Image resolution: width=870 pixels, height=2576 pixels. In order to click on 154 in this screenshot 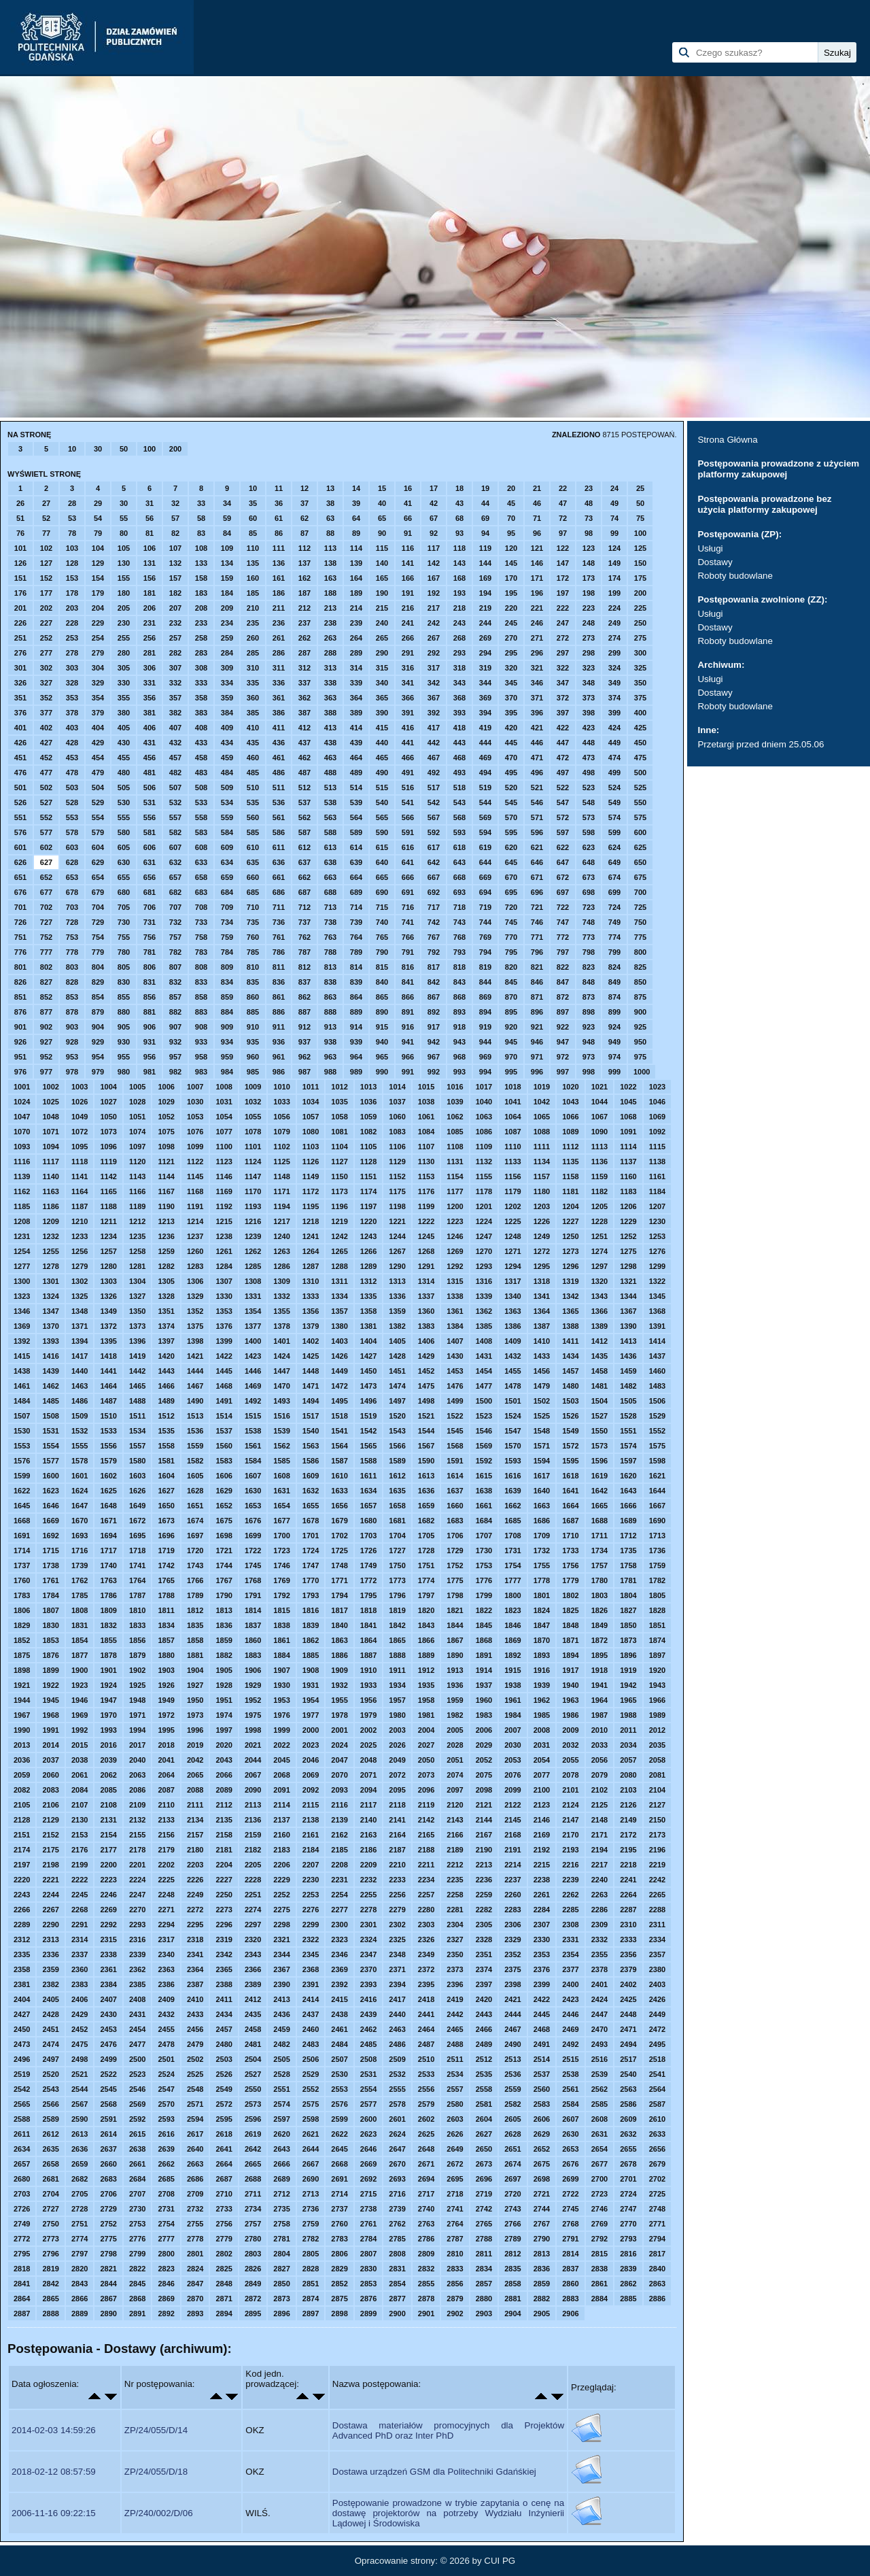, I will do `click(98, 578)`.